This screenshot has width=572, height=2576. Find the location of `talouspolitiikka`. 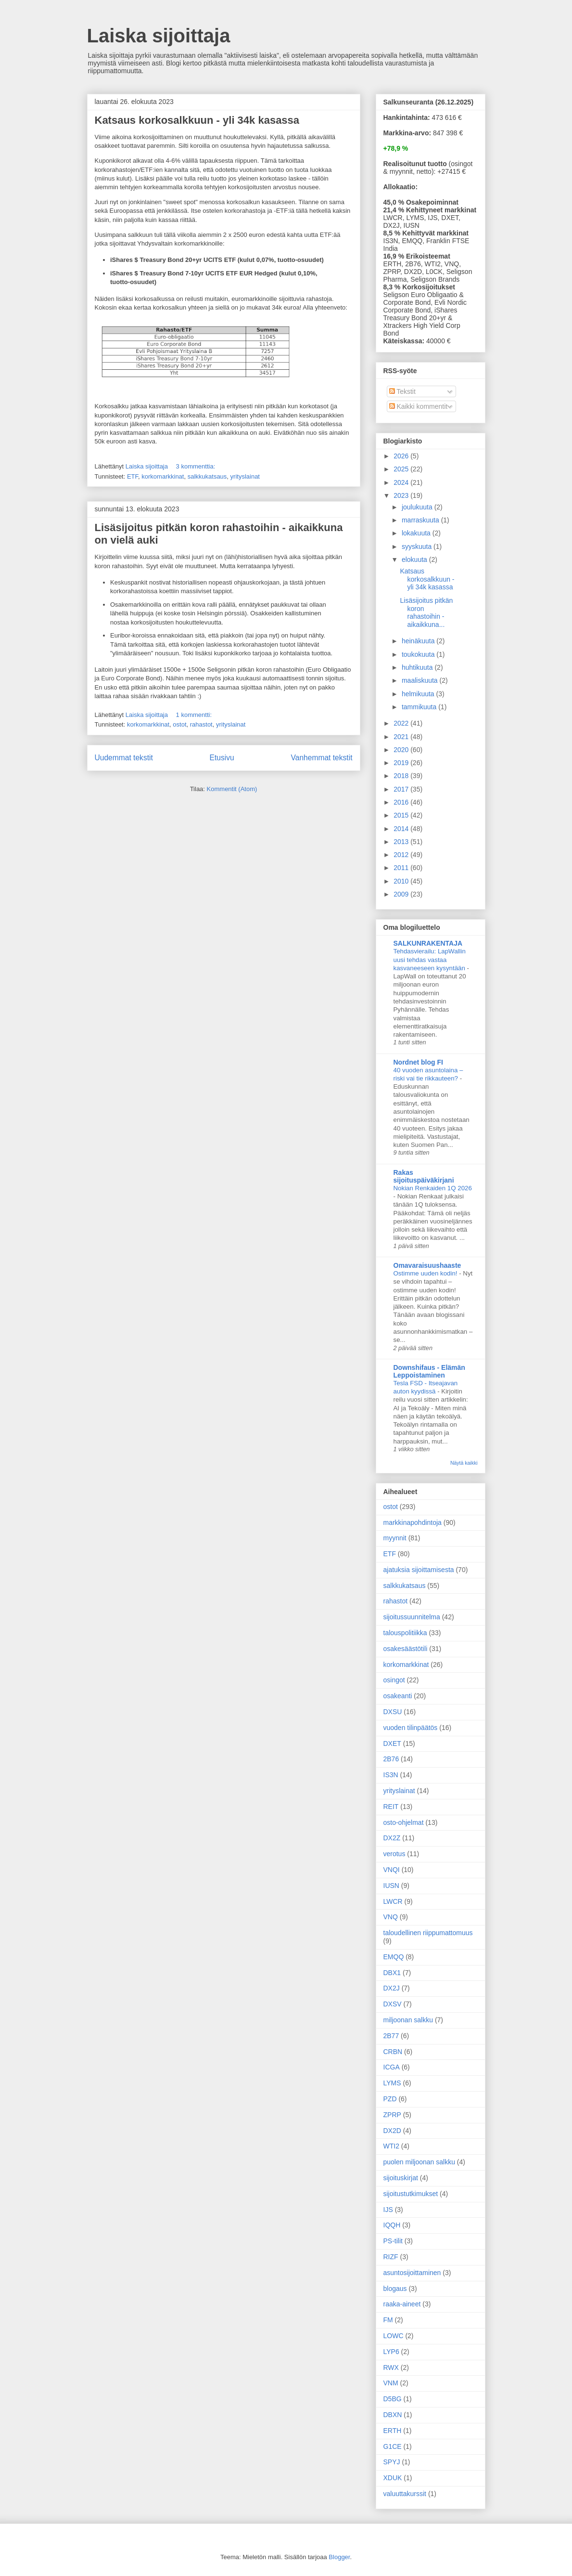

talouspolitiikka is located at coordinates (405, 1633).